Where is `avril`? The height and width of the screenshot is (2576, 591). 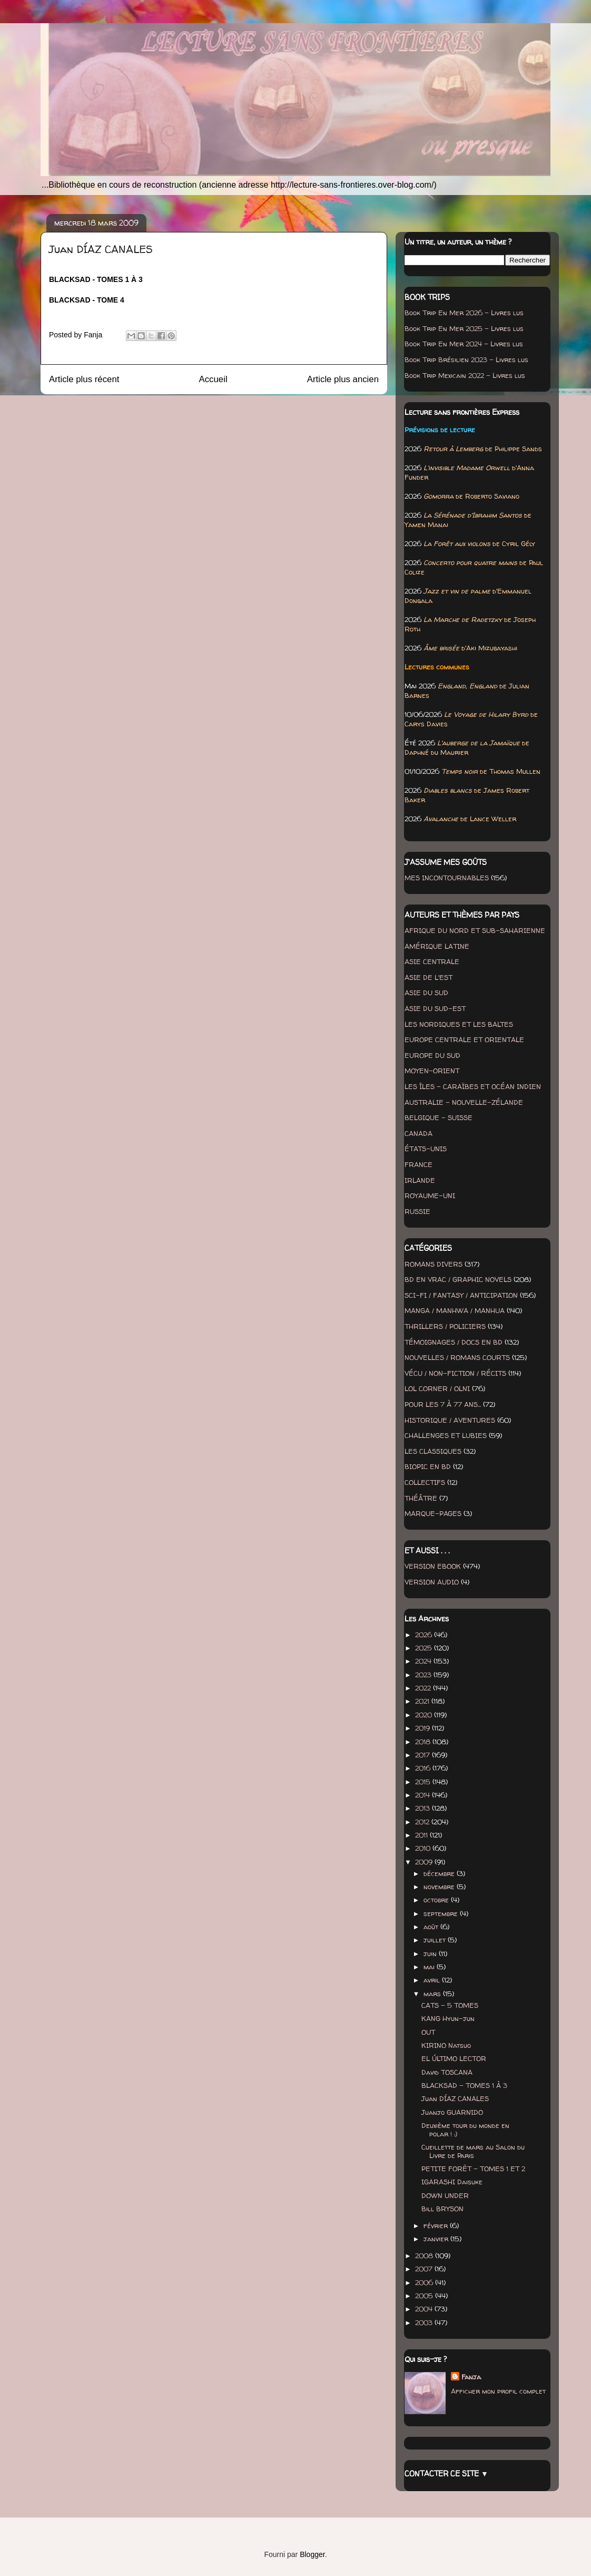
avril is located at coordinates (432, 1980).